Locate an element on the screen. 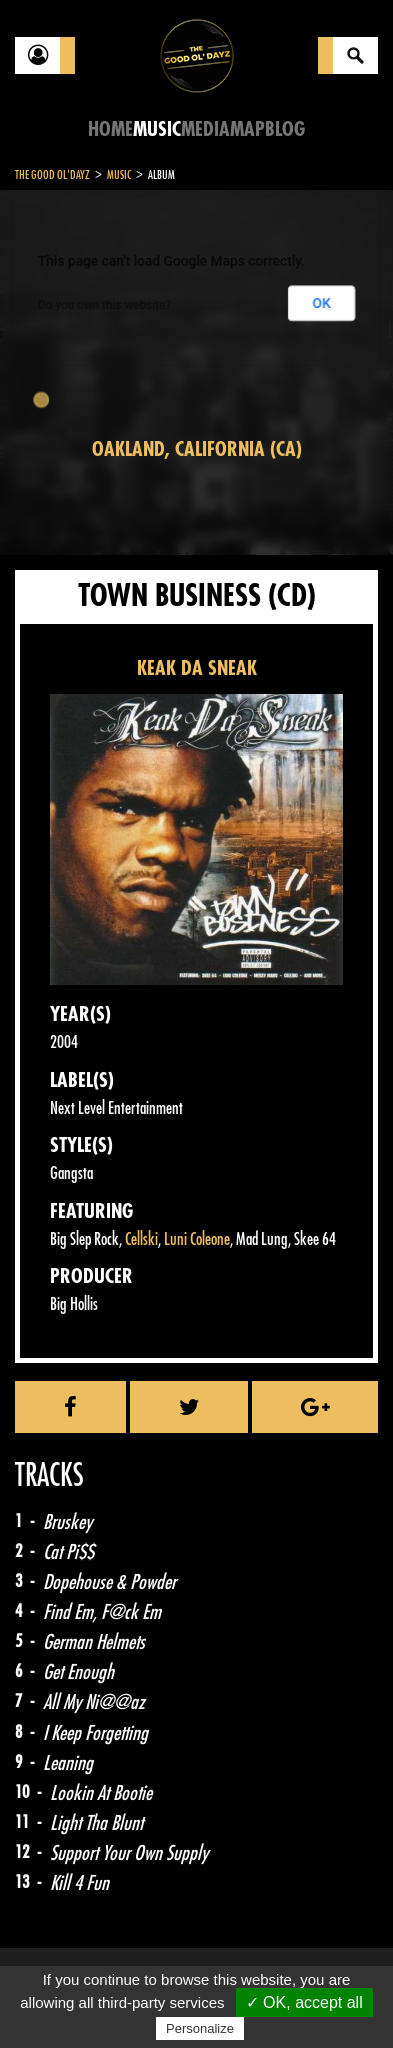 This screenshot has width=393, height=2048. Blog is located at coordinates (285, 129).